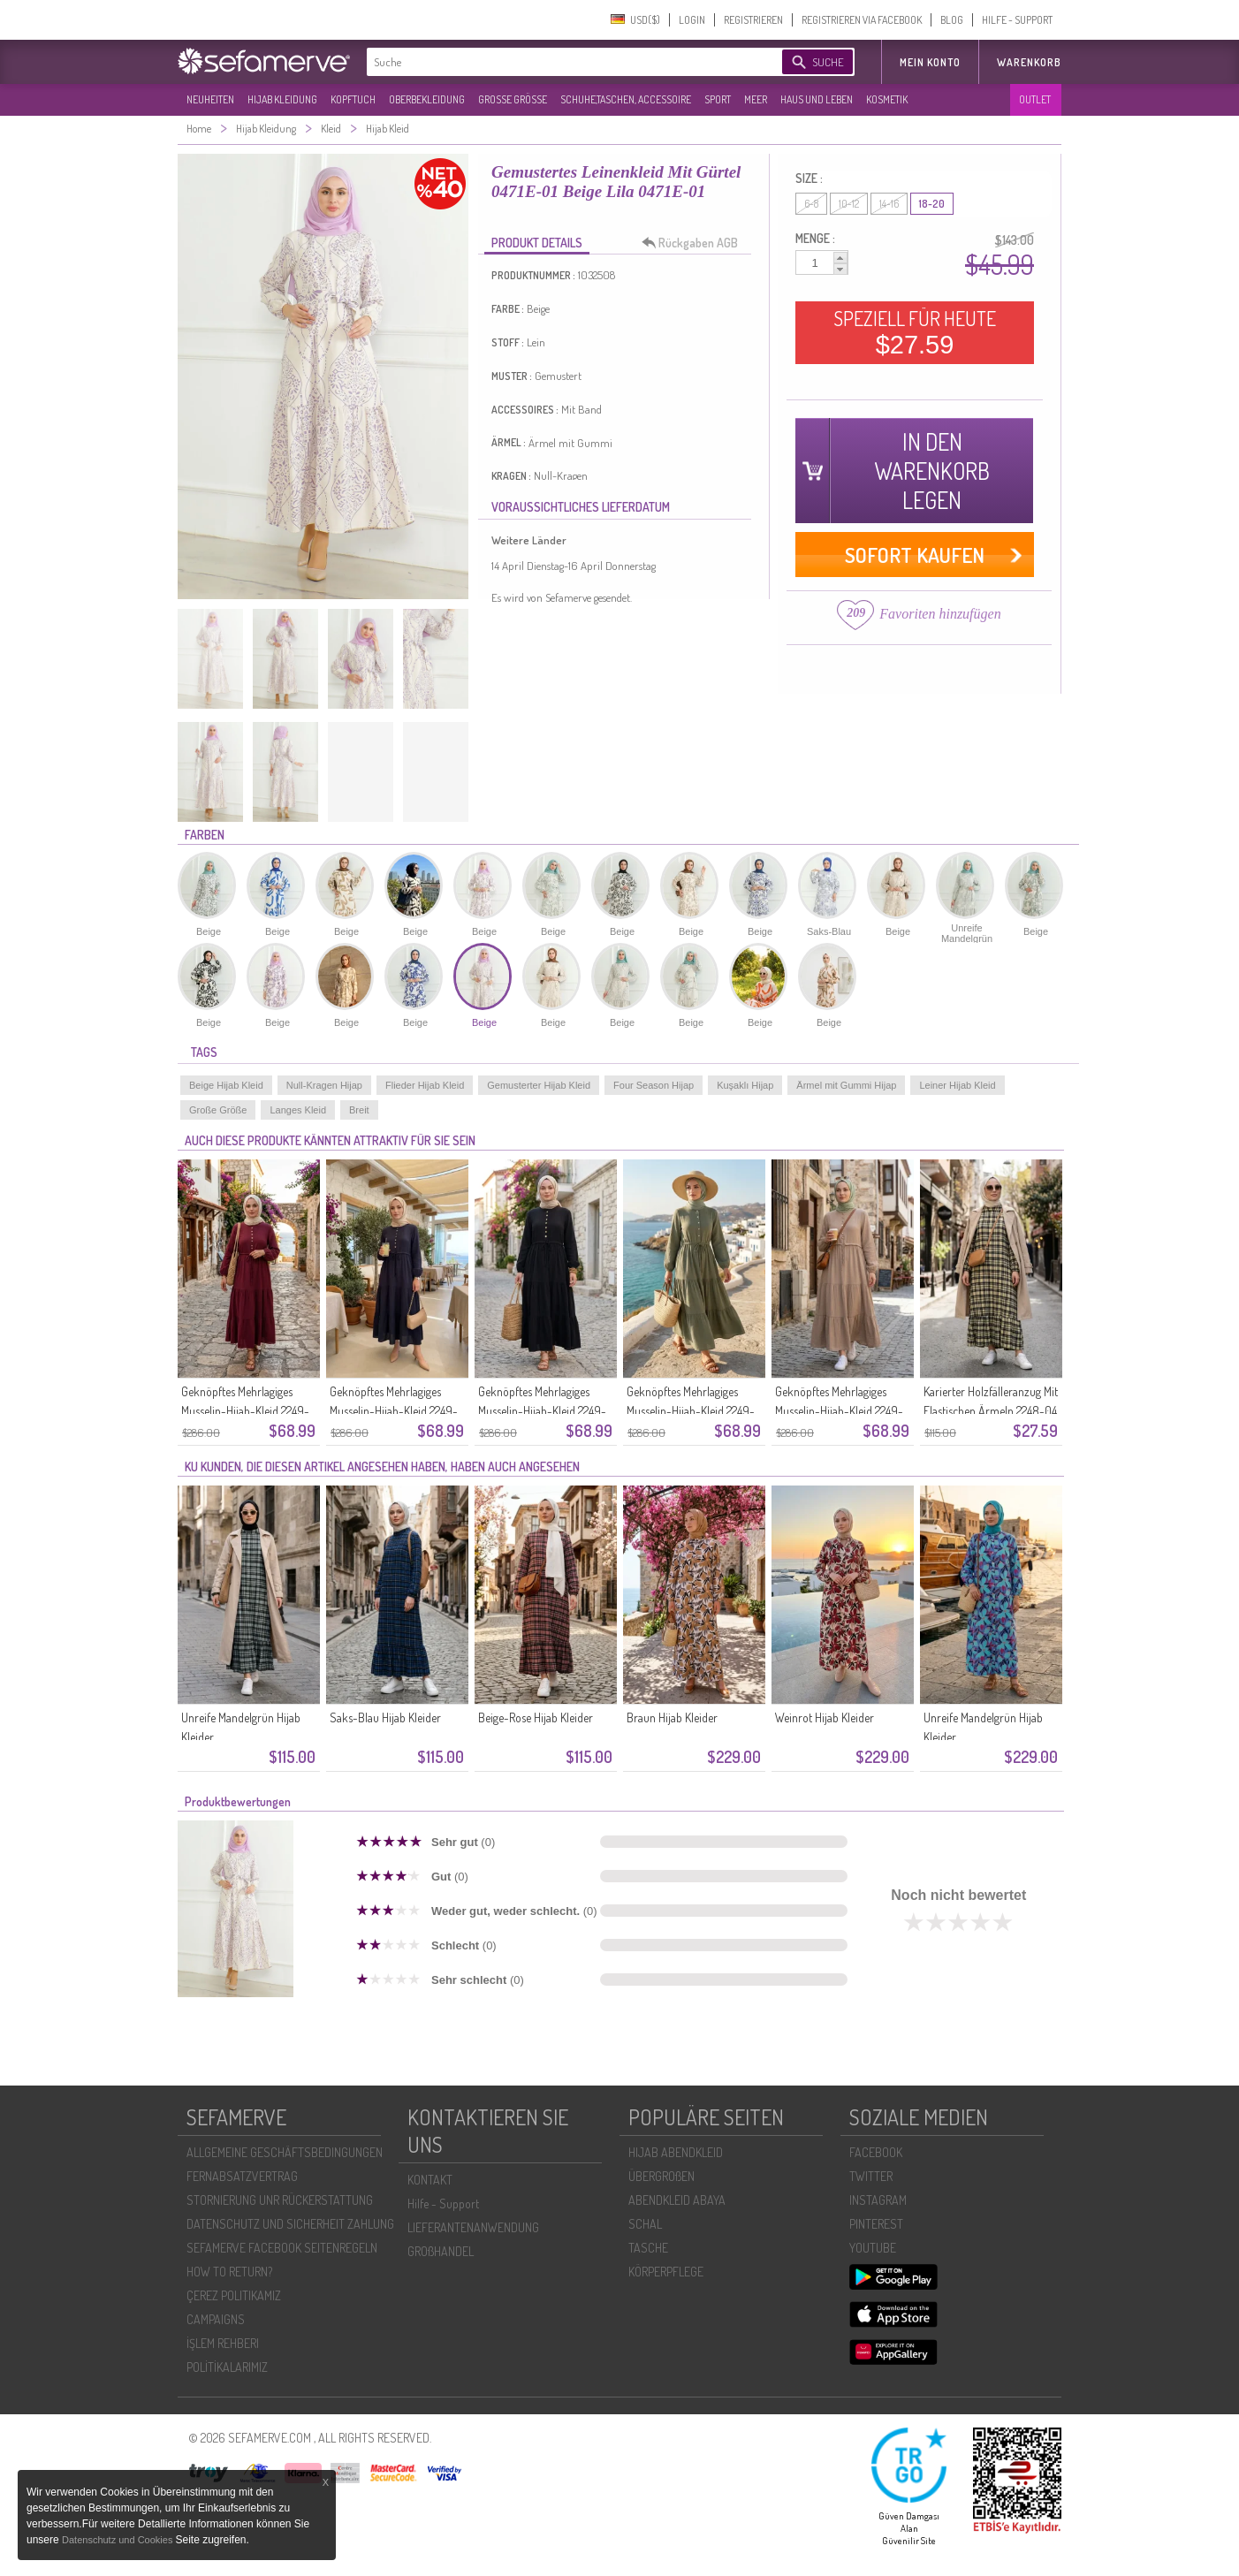 The image size is (1239, 2576). What do you see at coordinates (914, 554) in the screenshot?
I see `SOFORT KAUFEN` at bounding box center [914, 554].